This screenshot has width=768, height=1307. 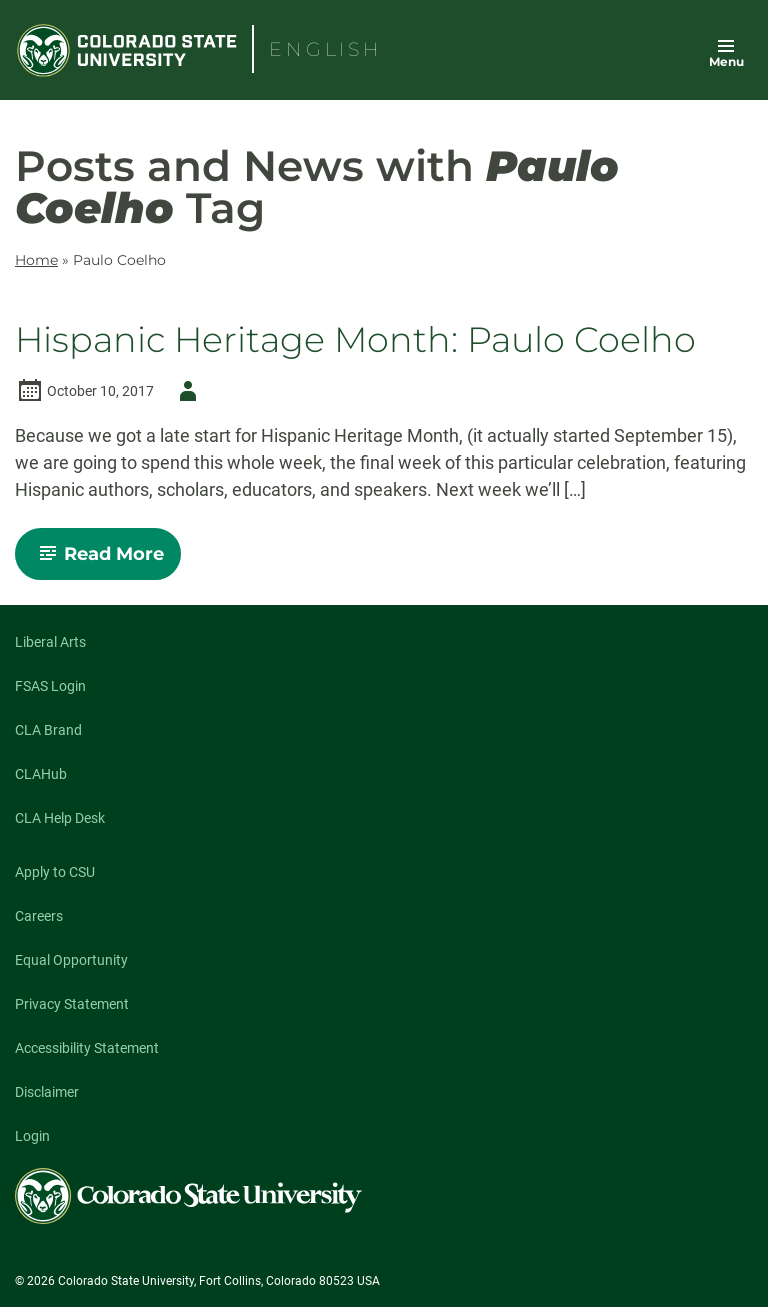 I want to click on Read More, so click(x=106, y=561).